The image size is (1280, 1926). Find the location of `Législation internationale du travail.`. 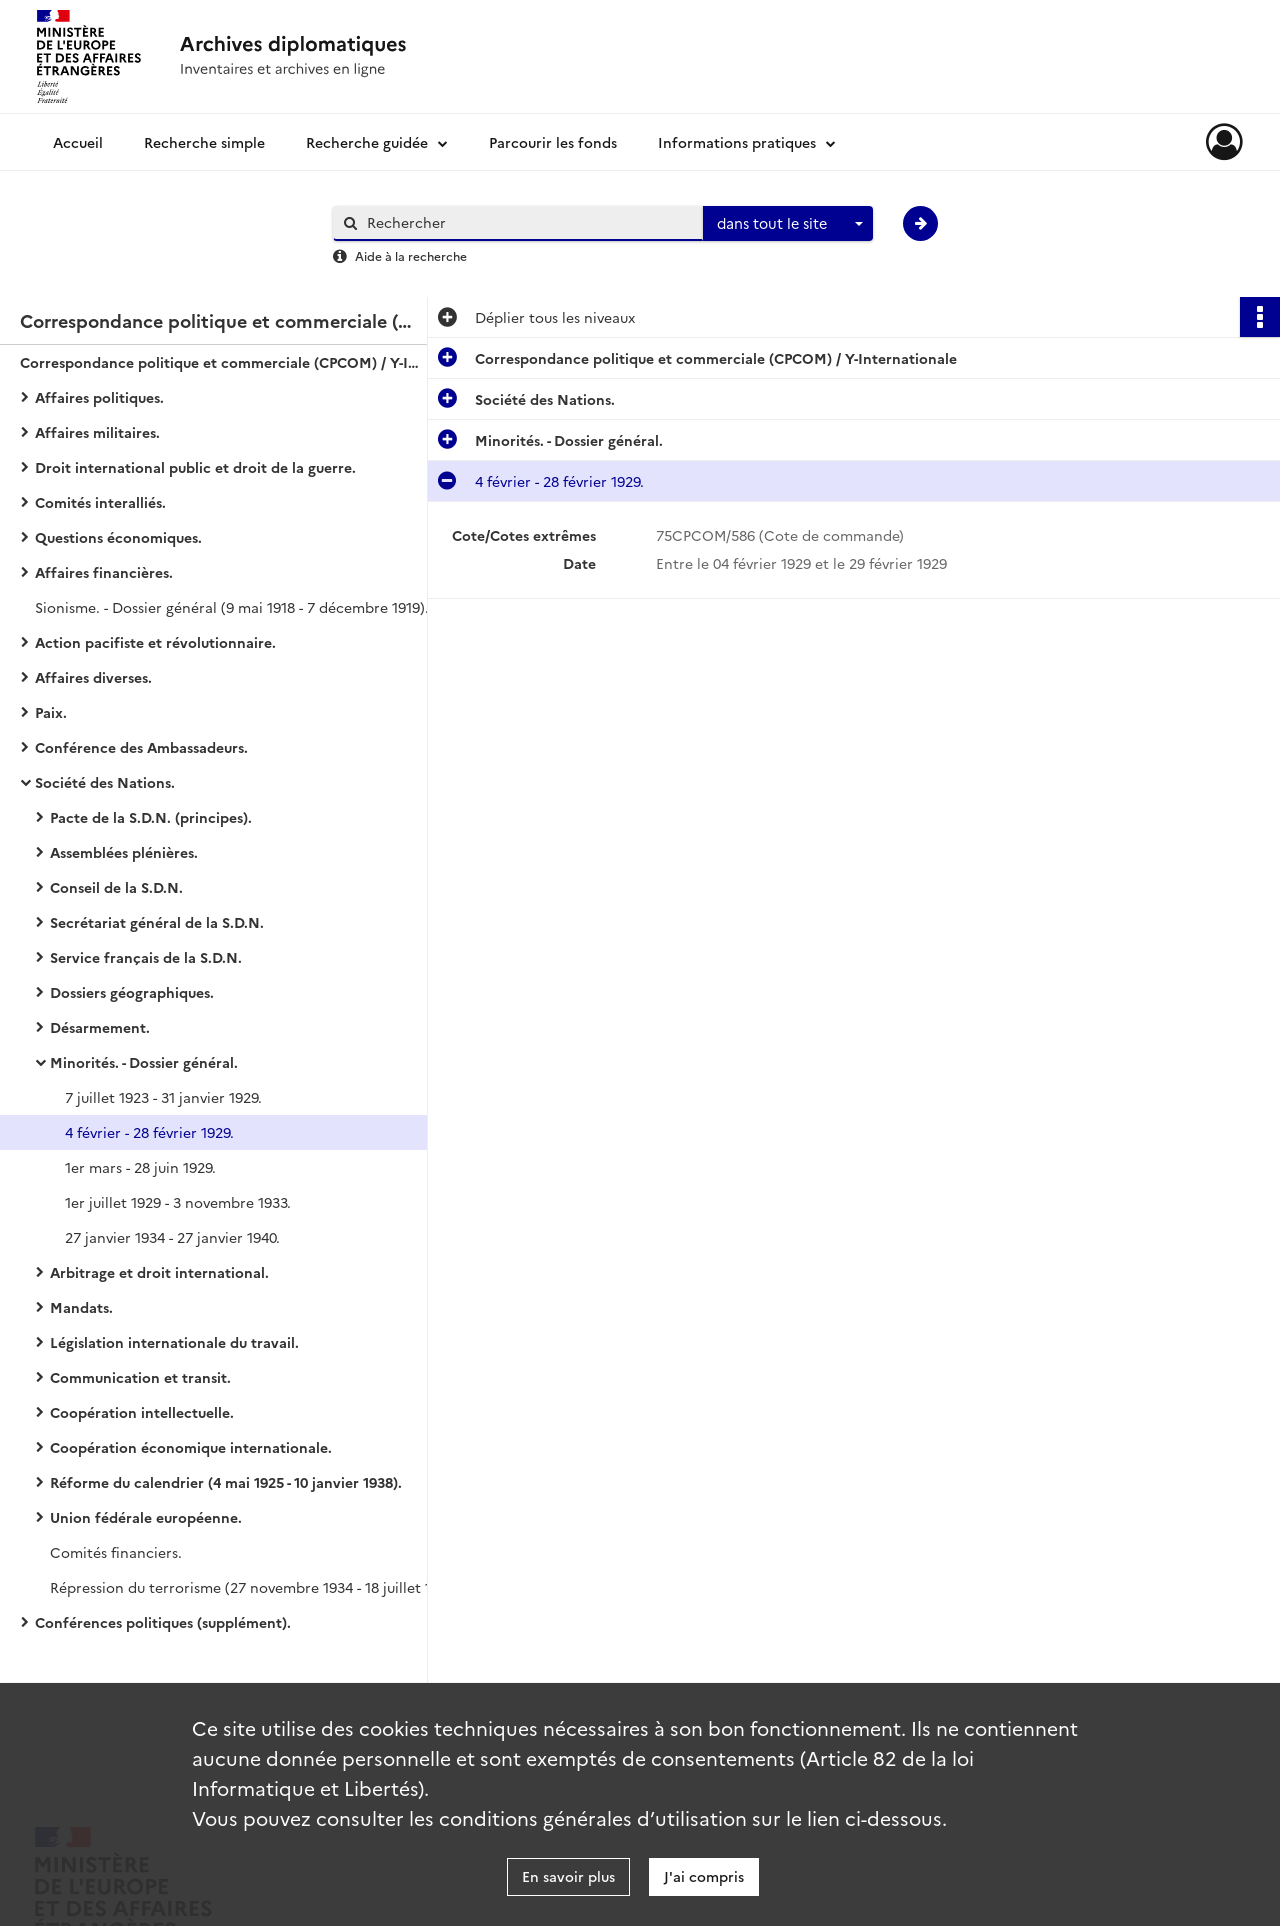

Législation internationale du travail. is located at coordinates (174, 1342).